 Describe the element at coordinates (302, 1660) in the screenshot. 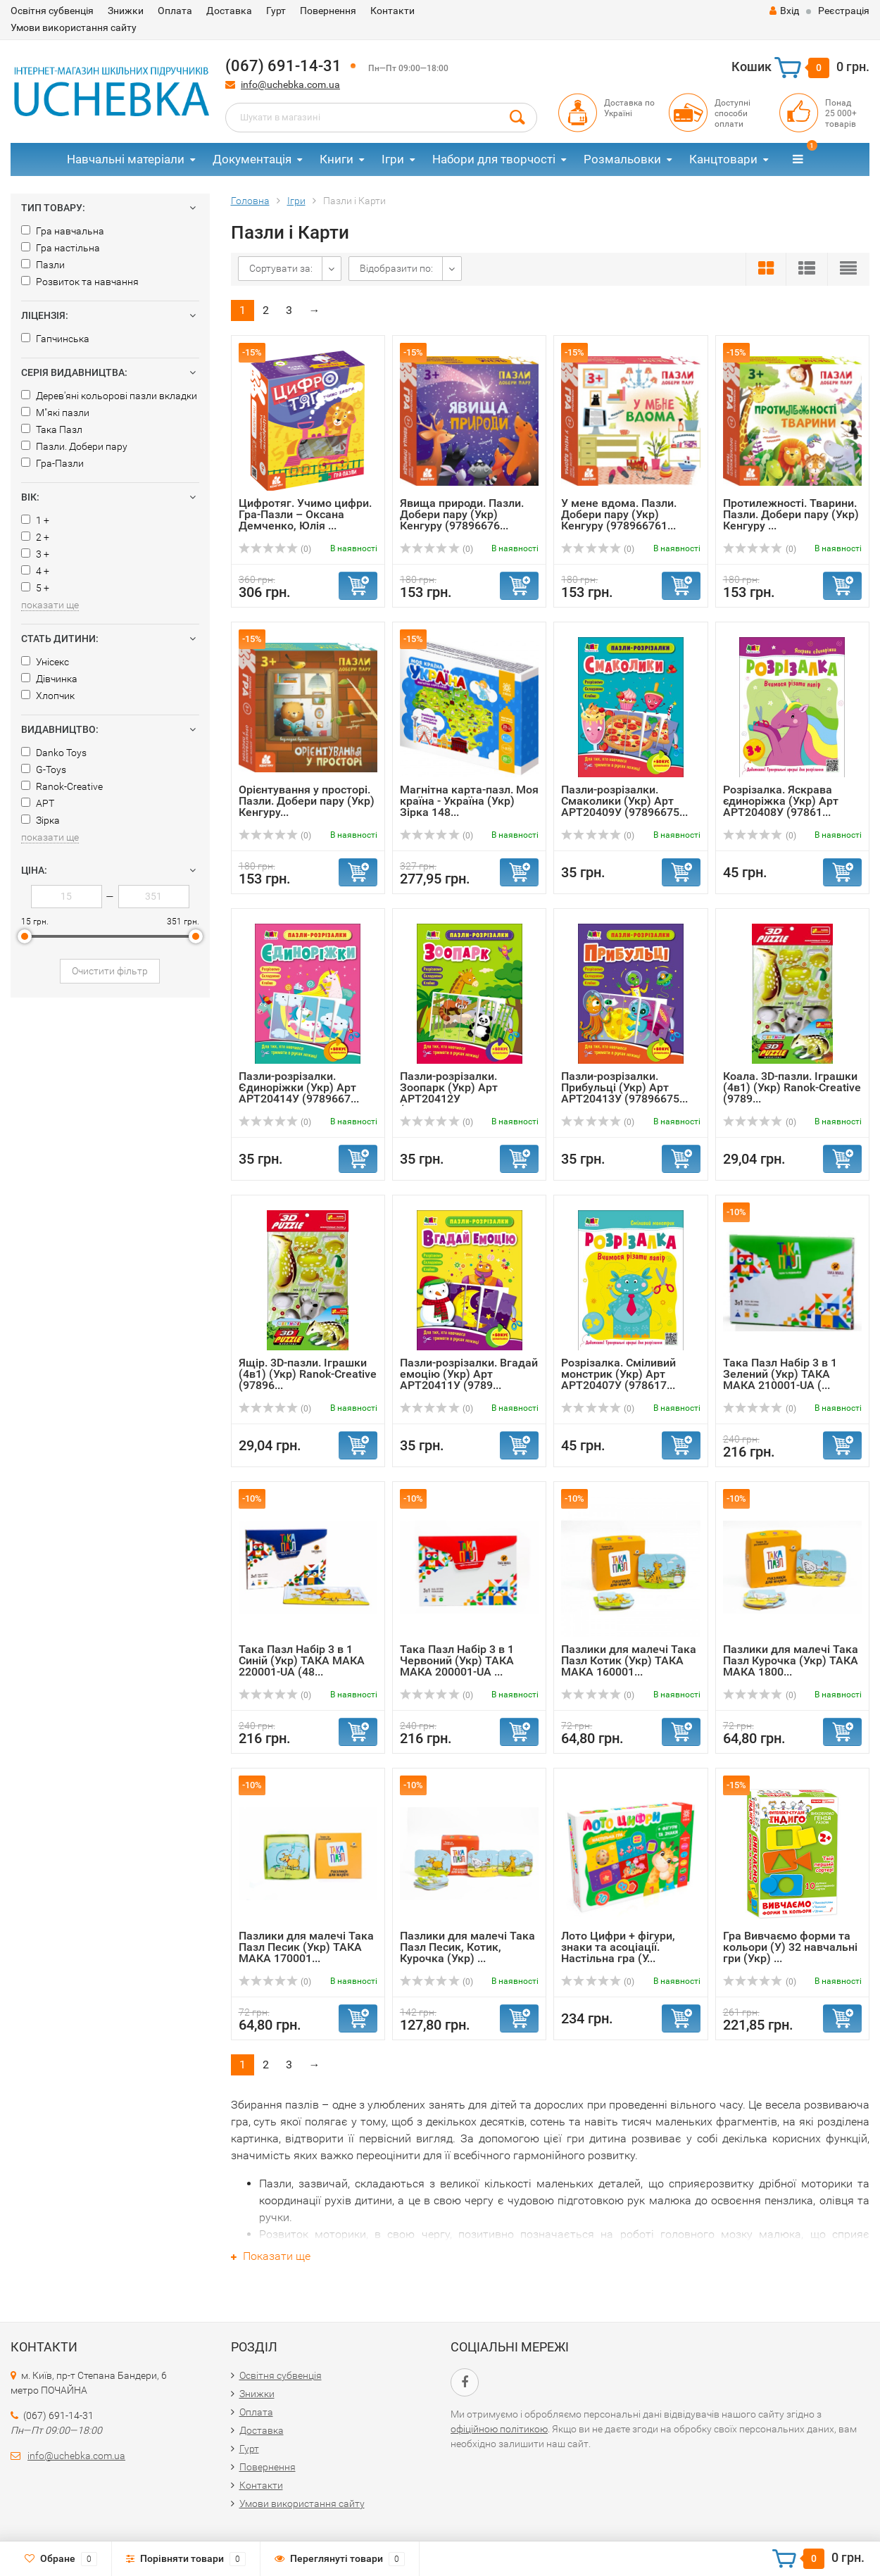

I see `Така Пазл Набір 3 в 1 Синій (Укр) ТАКА МАКА 220001-UA (48...` at that location.